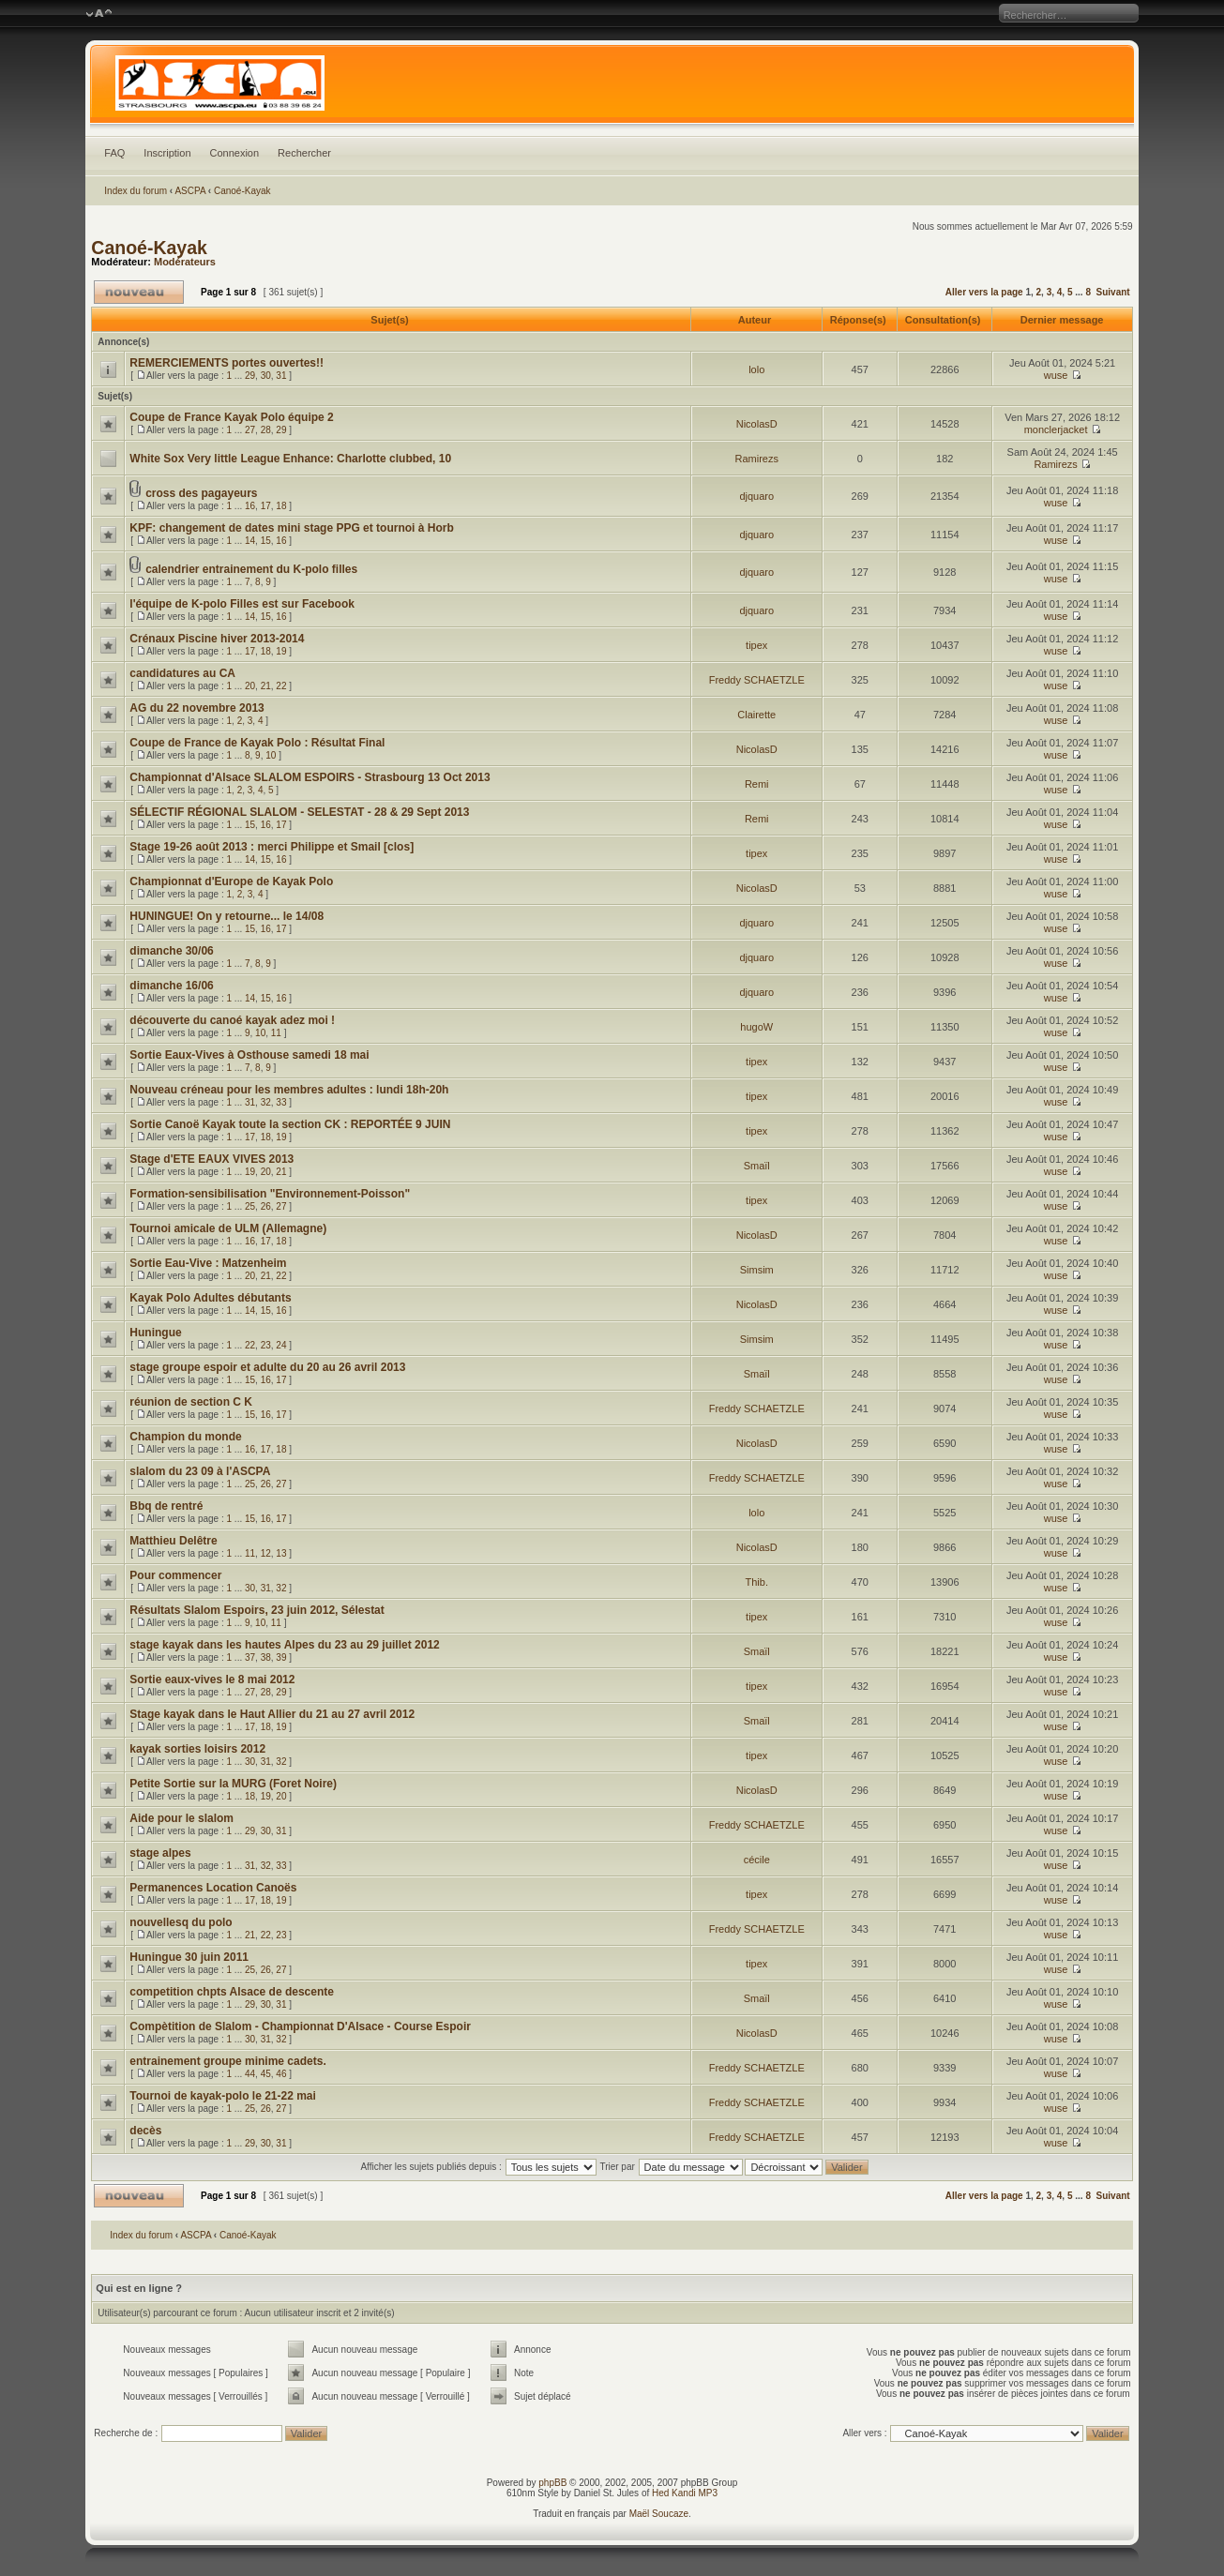 The height and width of the screenshot is (2576, 1224). I want to click on Simsim, so click(757, 1269).